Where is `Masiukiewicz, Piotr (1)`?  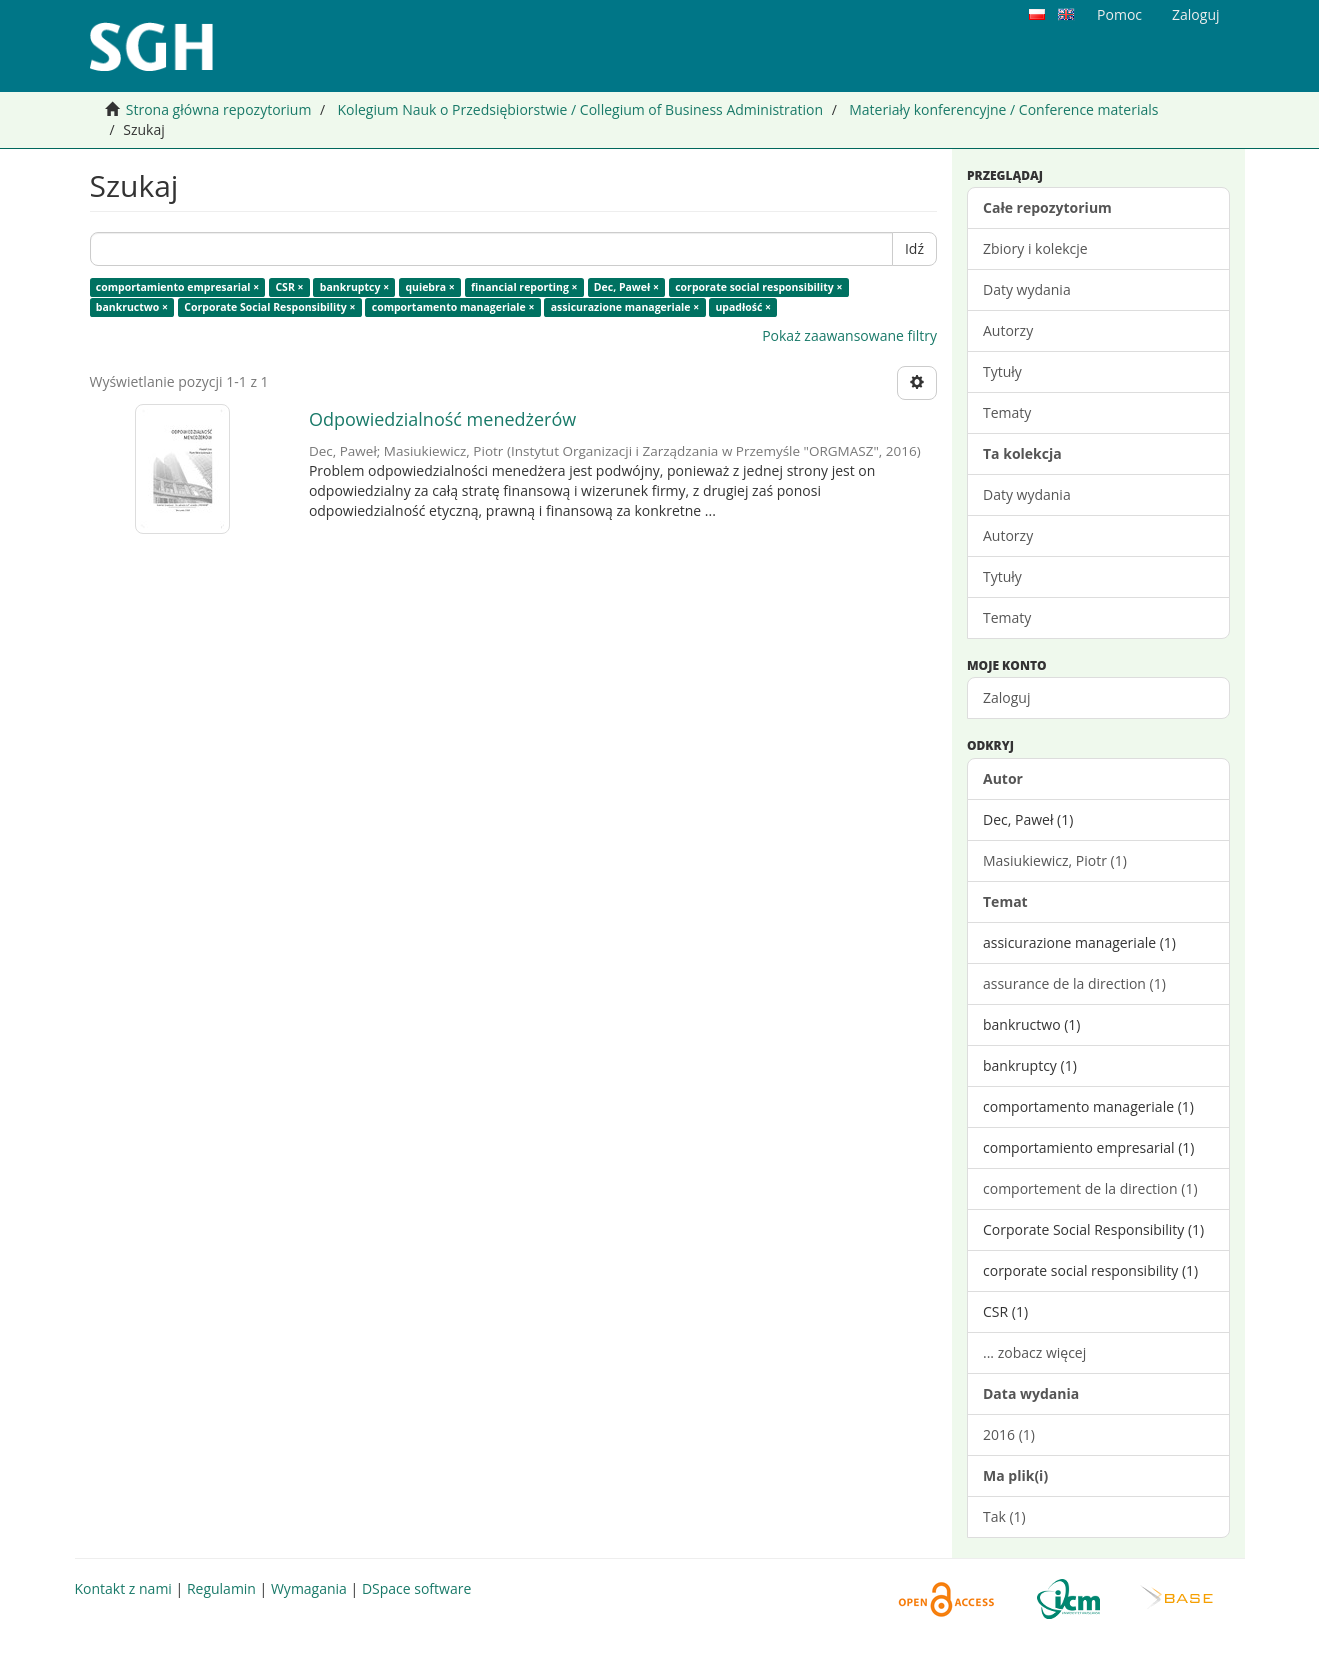 Masiukiewicz, Piotr (1) is located at coordinates (1055, 860).